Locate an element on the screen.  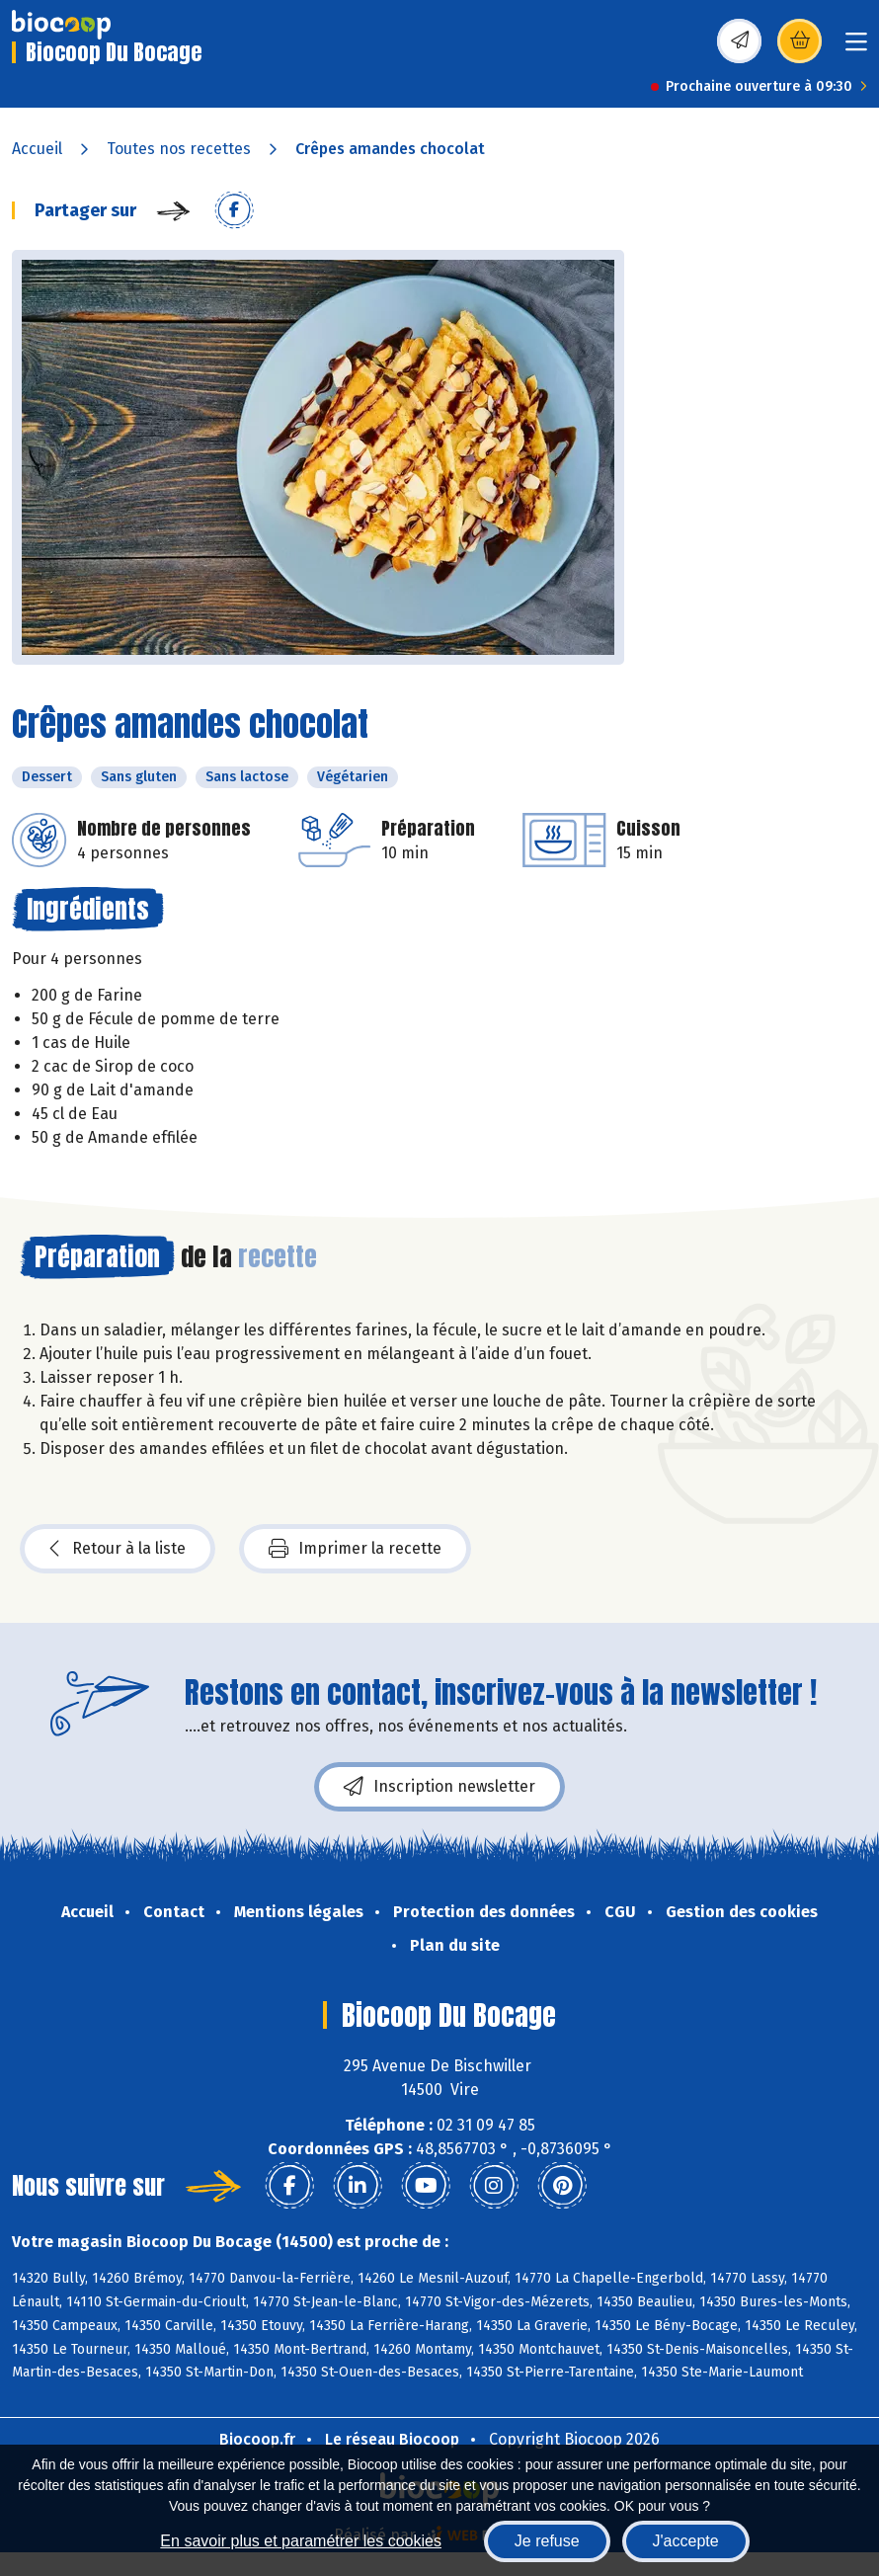
Imprimer la recette is located at coordinates (355, 1549).